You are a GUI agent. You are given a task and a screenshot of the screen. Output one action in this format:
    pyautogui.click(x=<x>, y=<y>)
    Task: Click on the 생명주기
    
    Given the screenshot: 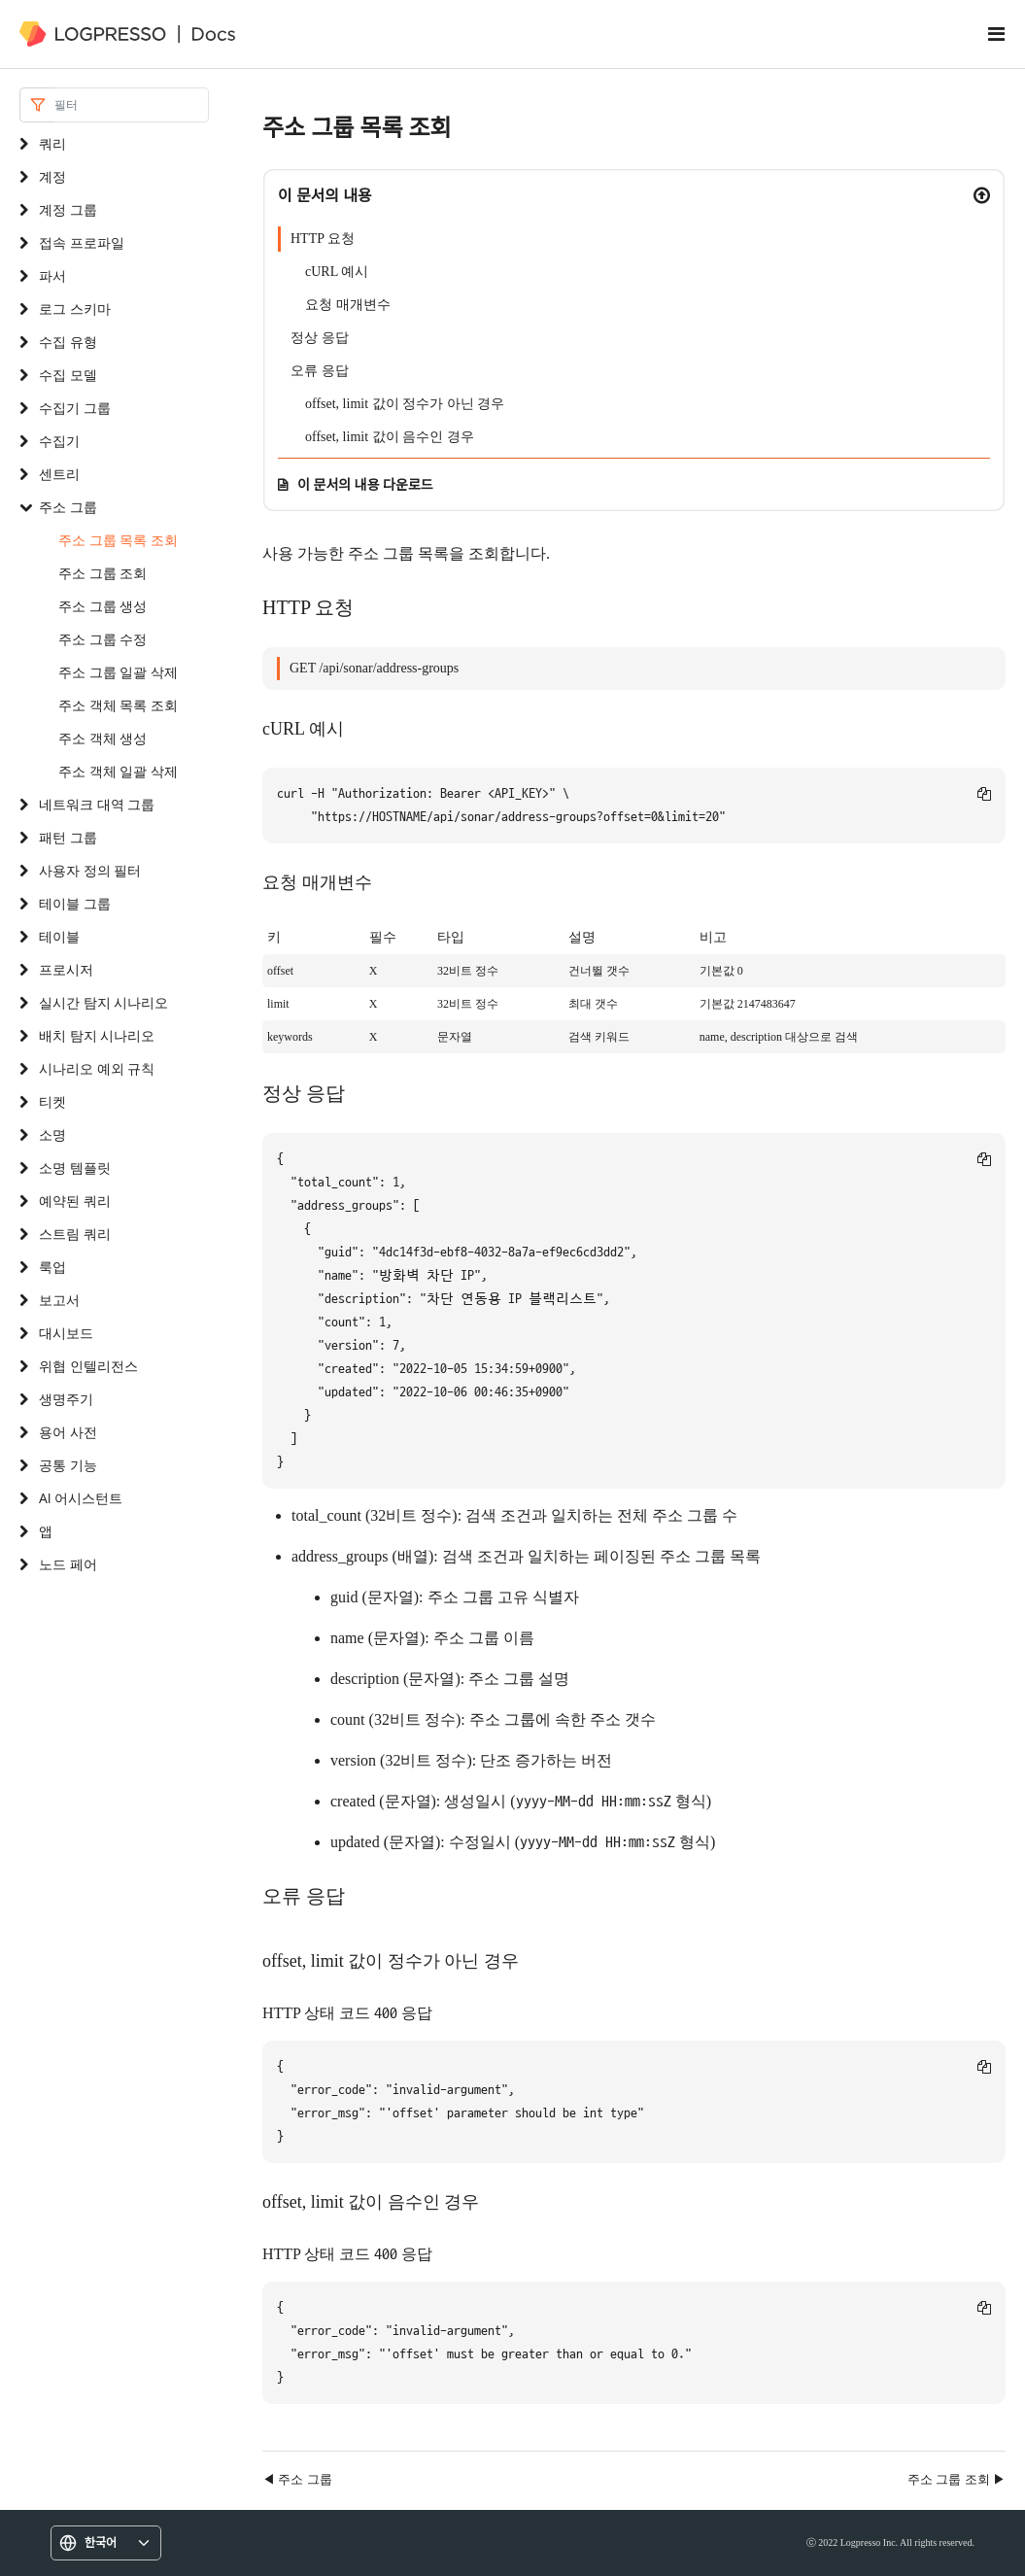 What is the action you would take?
    pyautogui.click(x=66, y=1399)
    